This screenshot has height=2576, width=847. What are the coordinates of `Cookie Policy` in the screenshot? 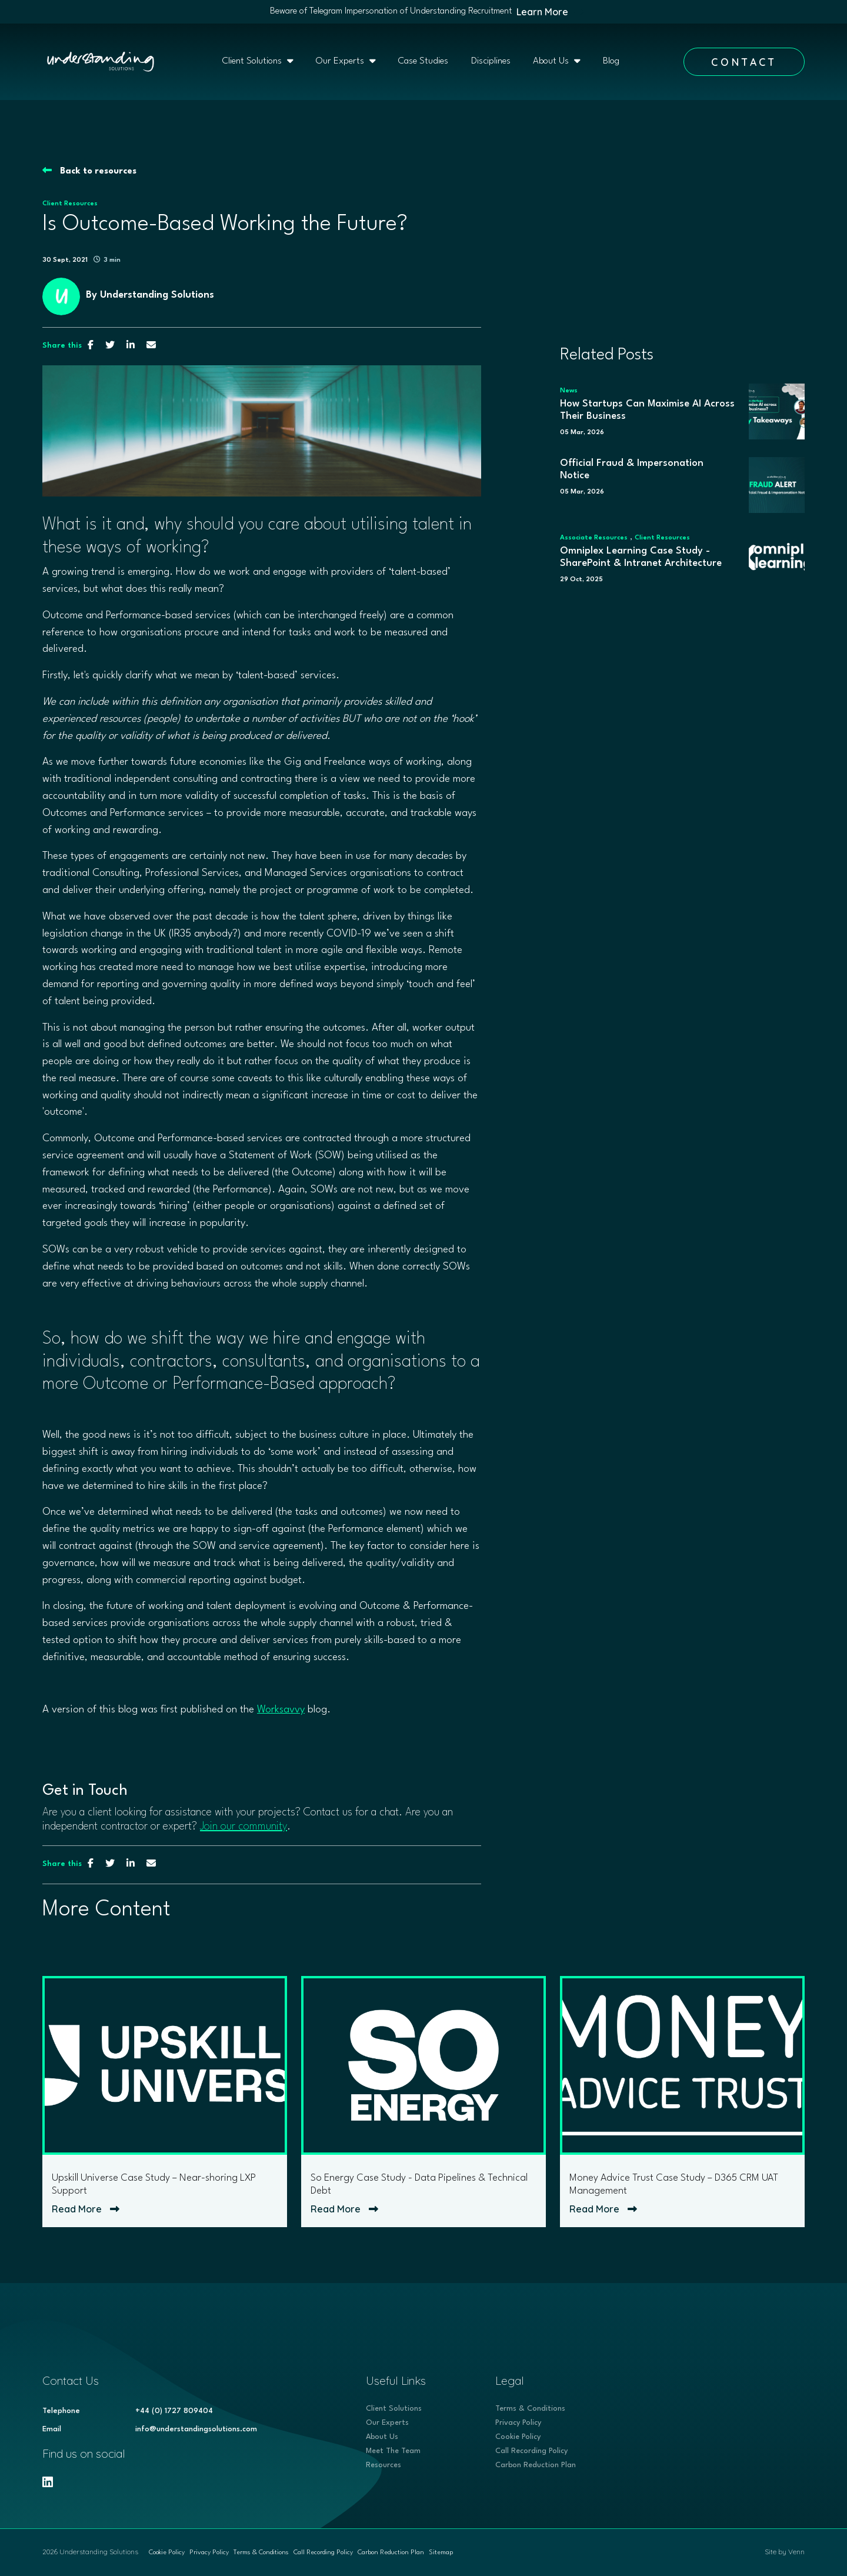 It's located at (518, 2437).